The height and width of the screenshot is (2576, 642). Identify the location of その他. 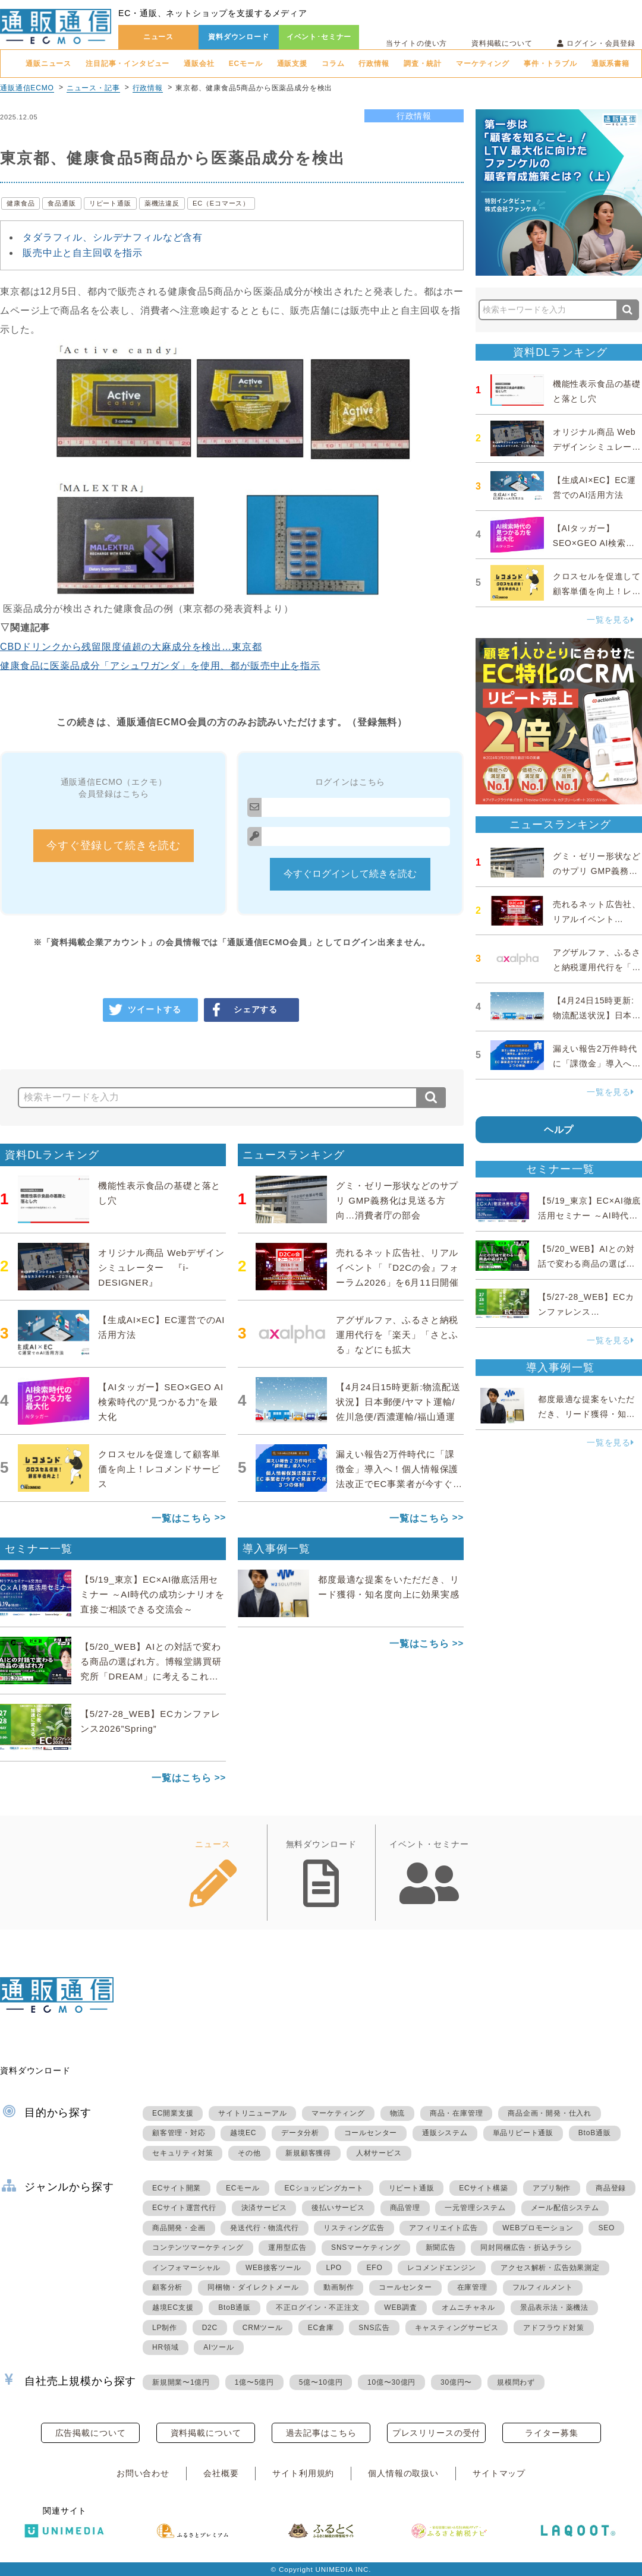
(249, 2153).